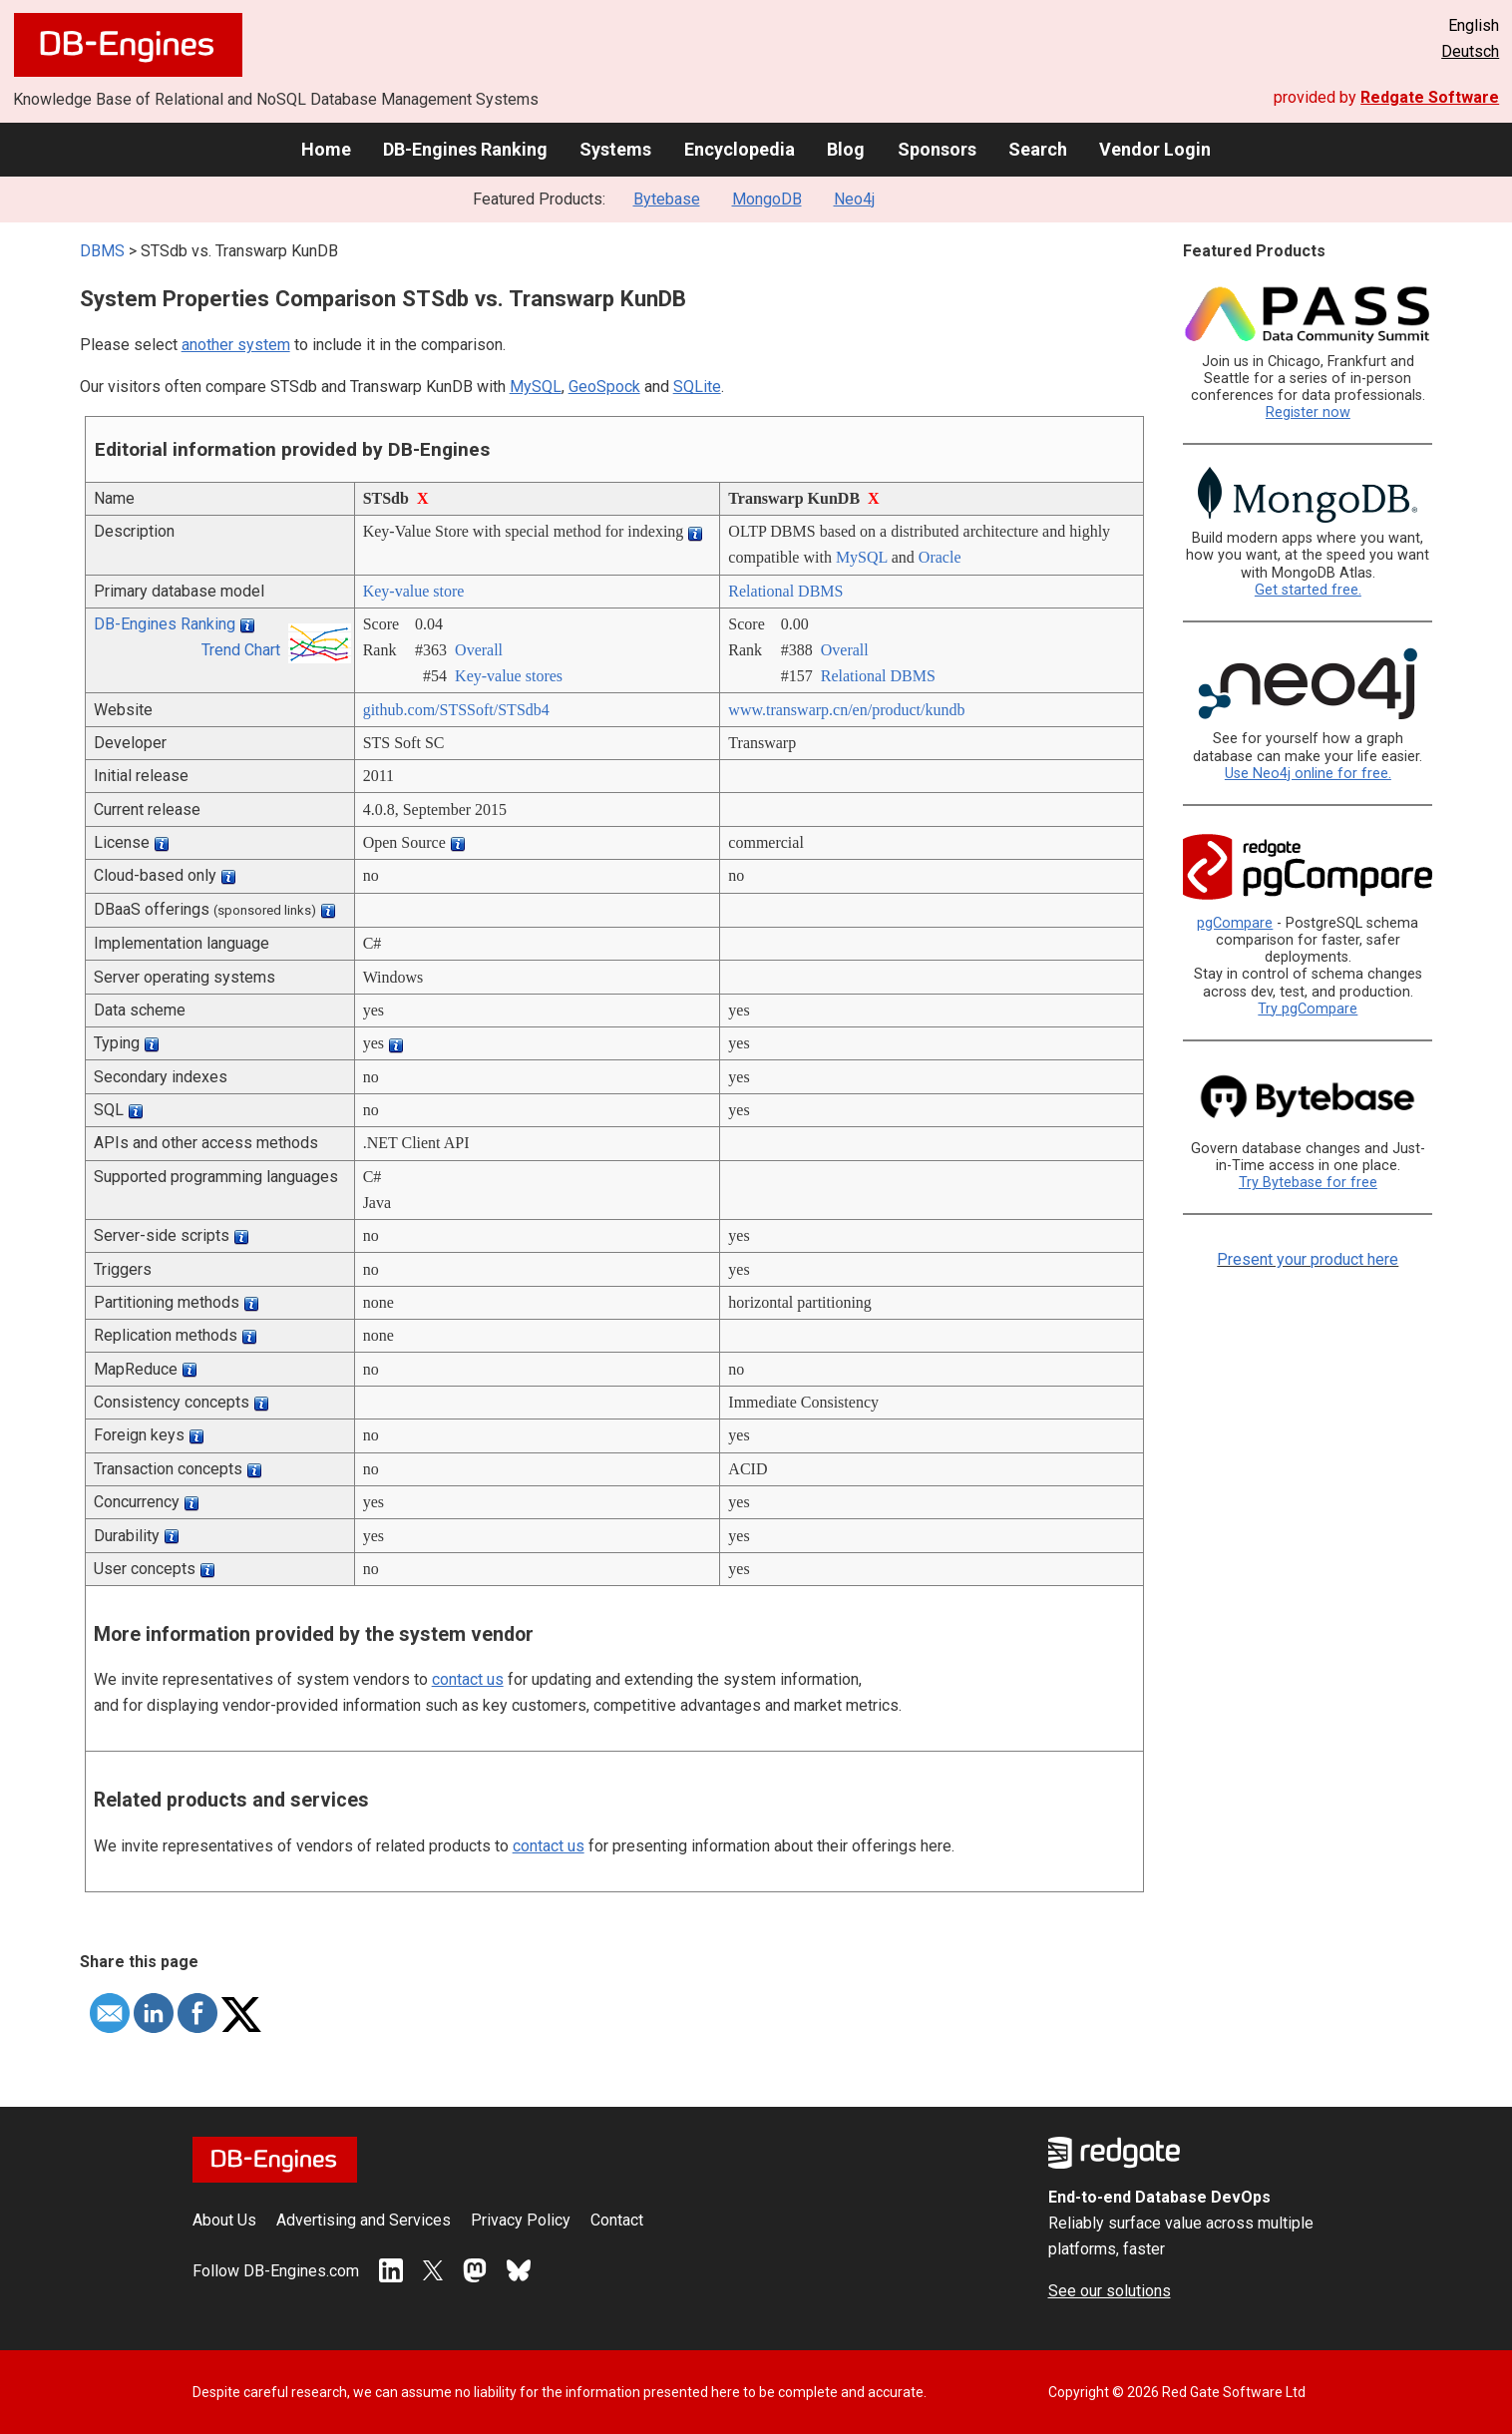  Describe the element at coordinates (326, 149) in the screenshot. I see `Home` at that location.